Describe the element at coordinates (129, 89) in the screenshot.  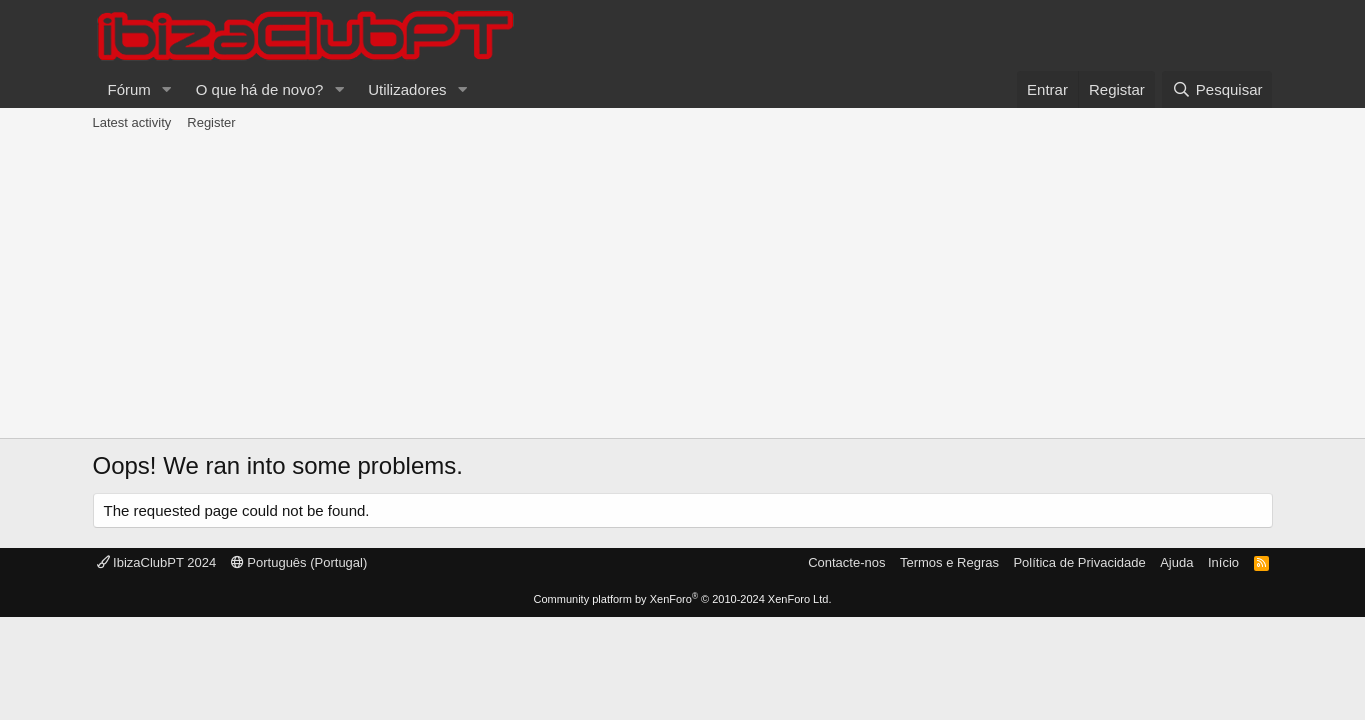
I see `Fórum` at that location.